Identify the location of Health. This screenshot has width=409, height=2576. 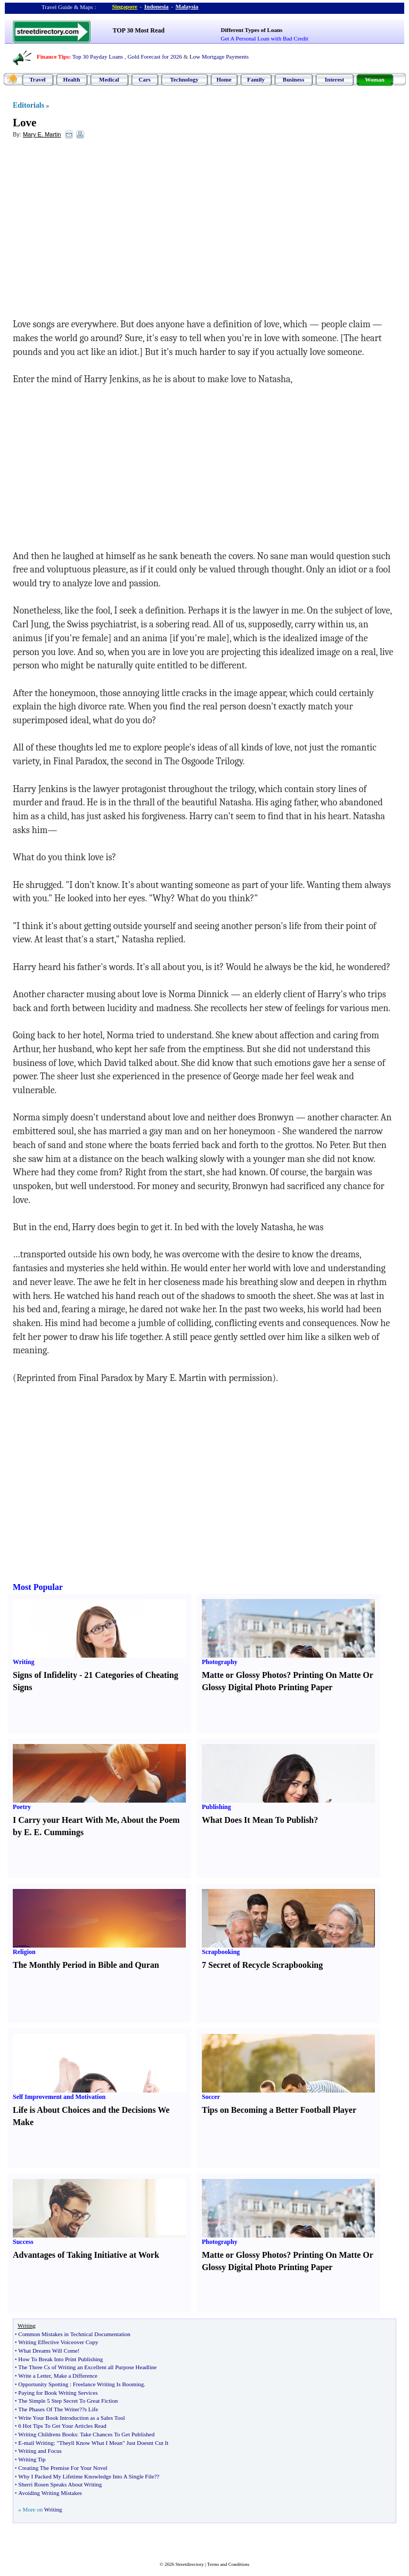
(71, 79).